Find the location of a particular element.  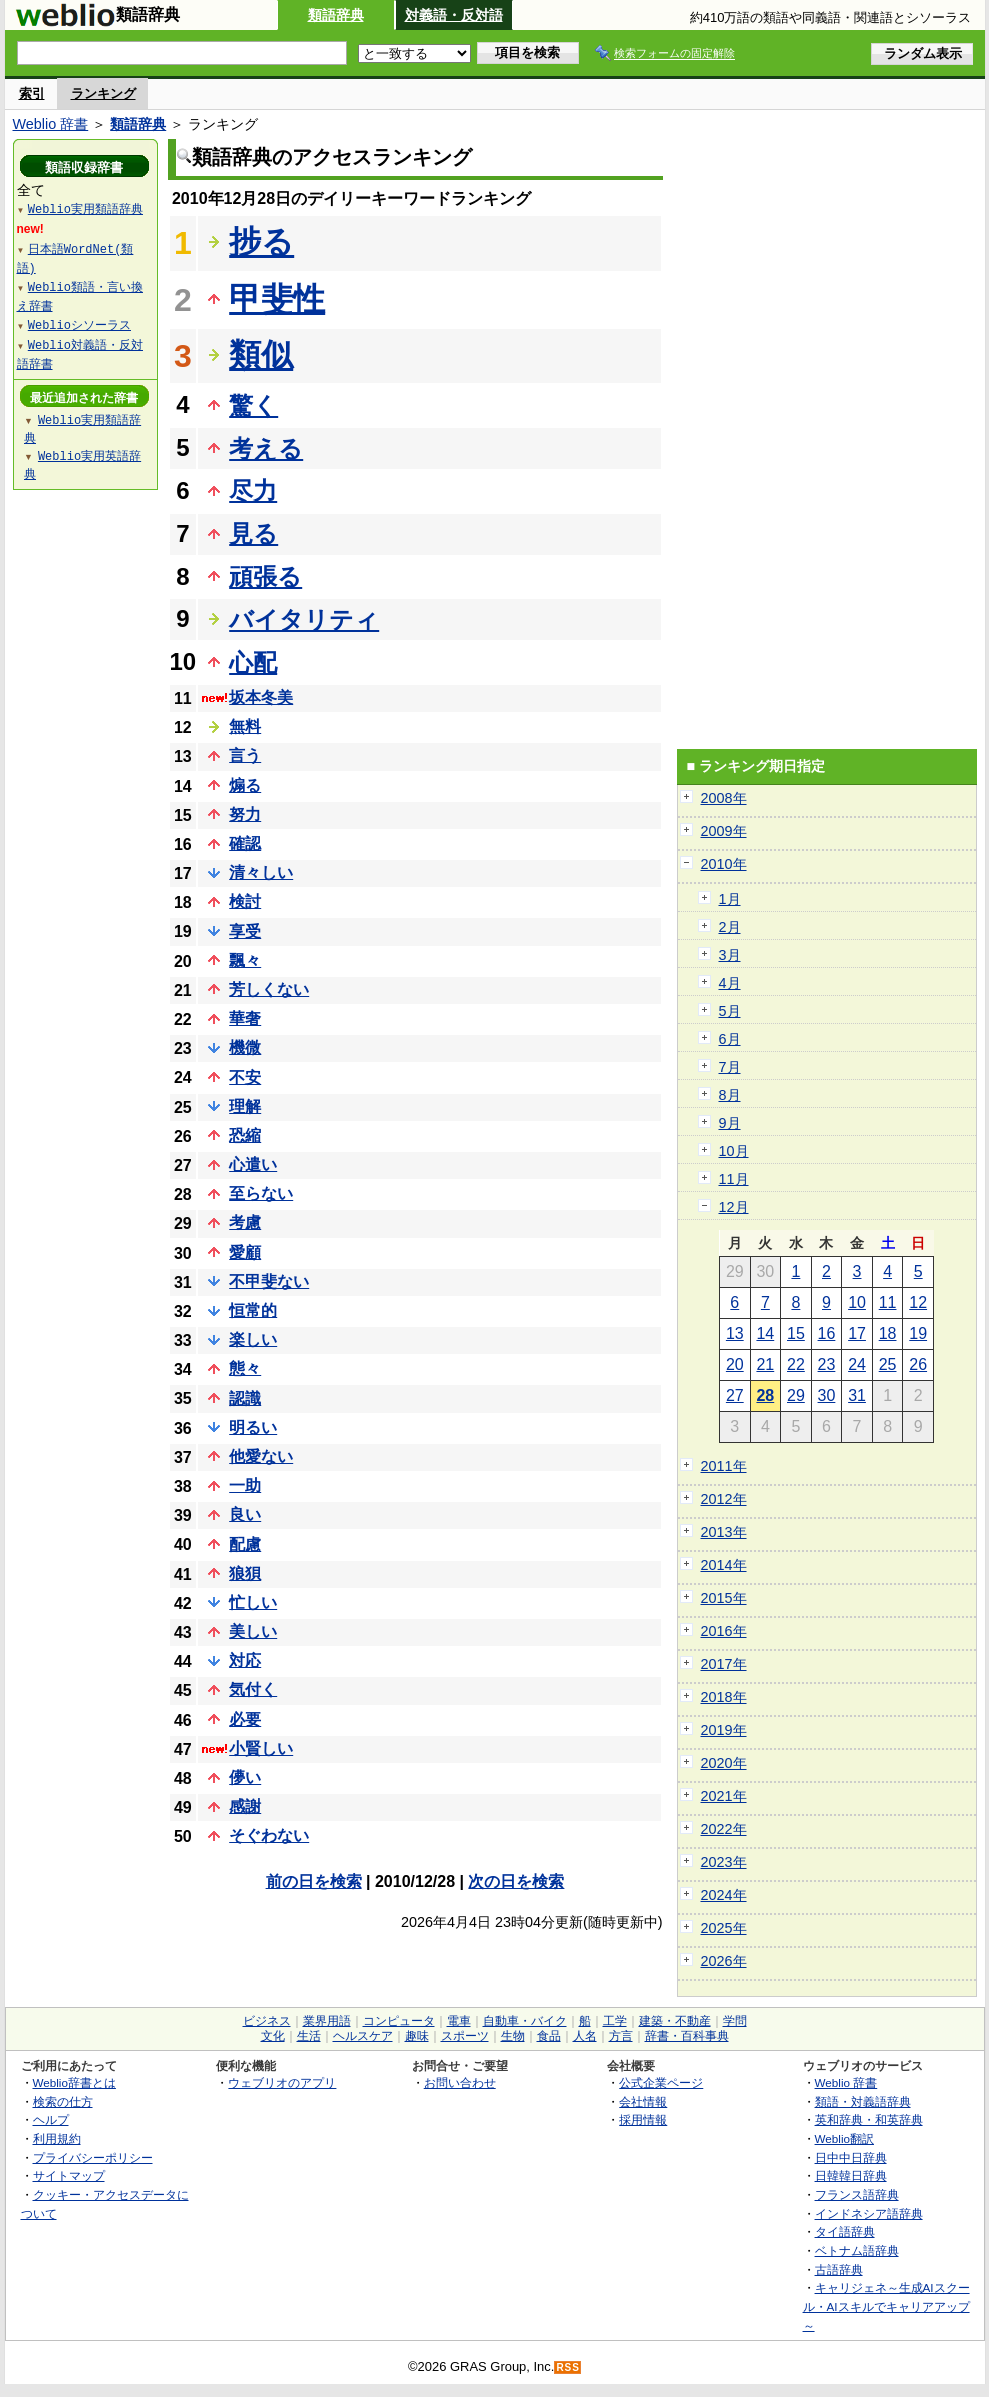

趣味 is located at coordinates (417, 2036).